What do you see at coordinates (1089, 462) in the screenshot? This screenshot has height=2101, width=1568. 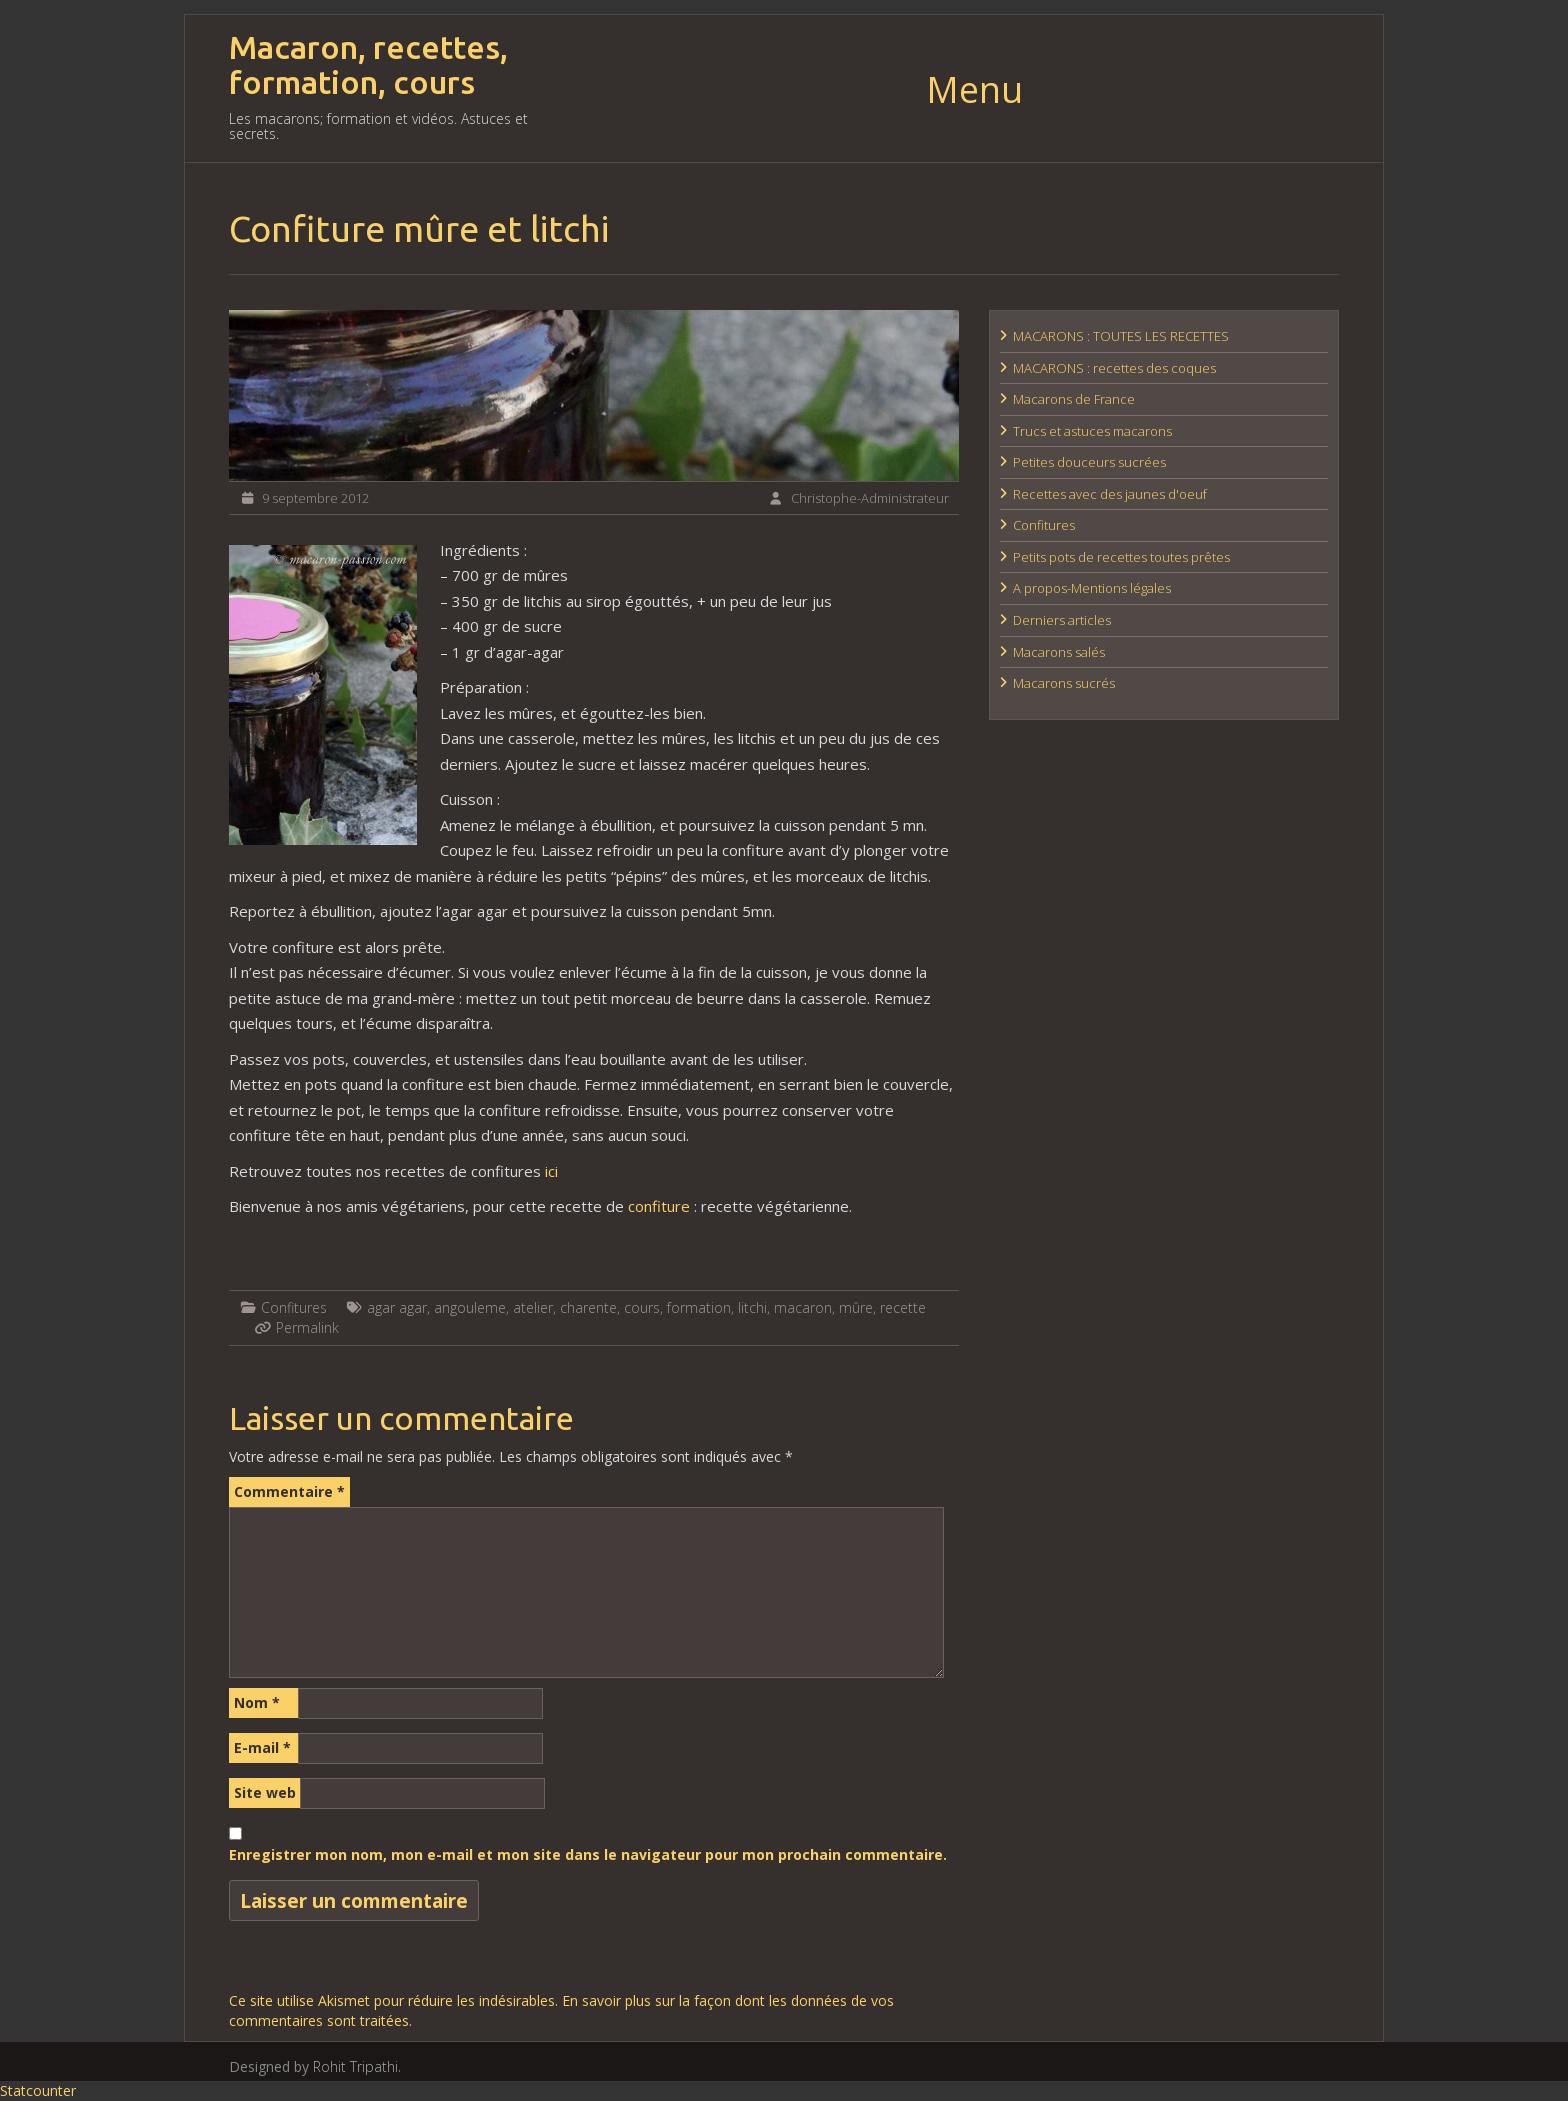 I see `Petites douceurs sucrées` at bounding box center [1089, 462].